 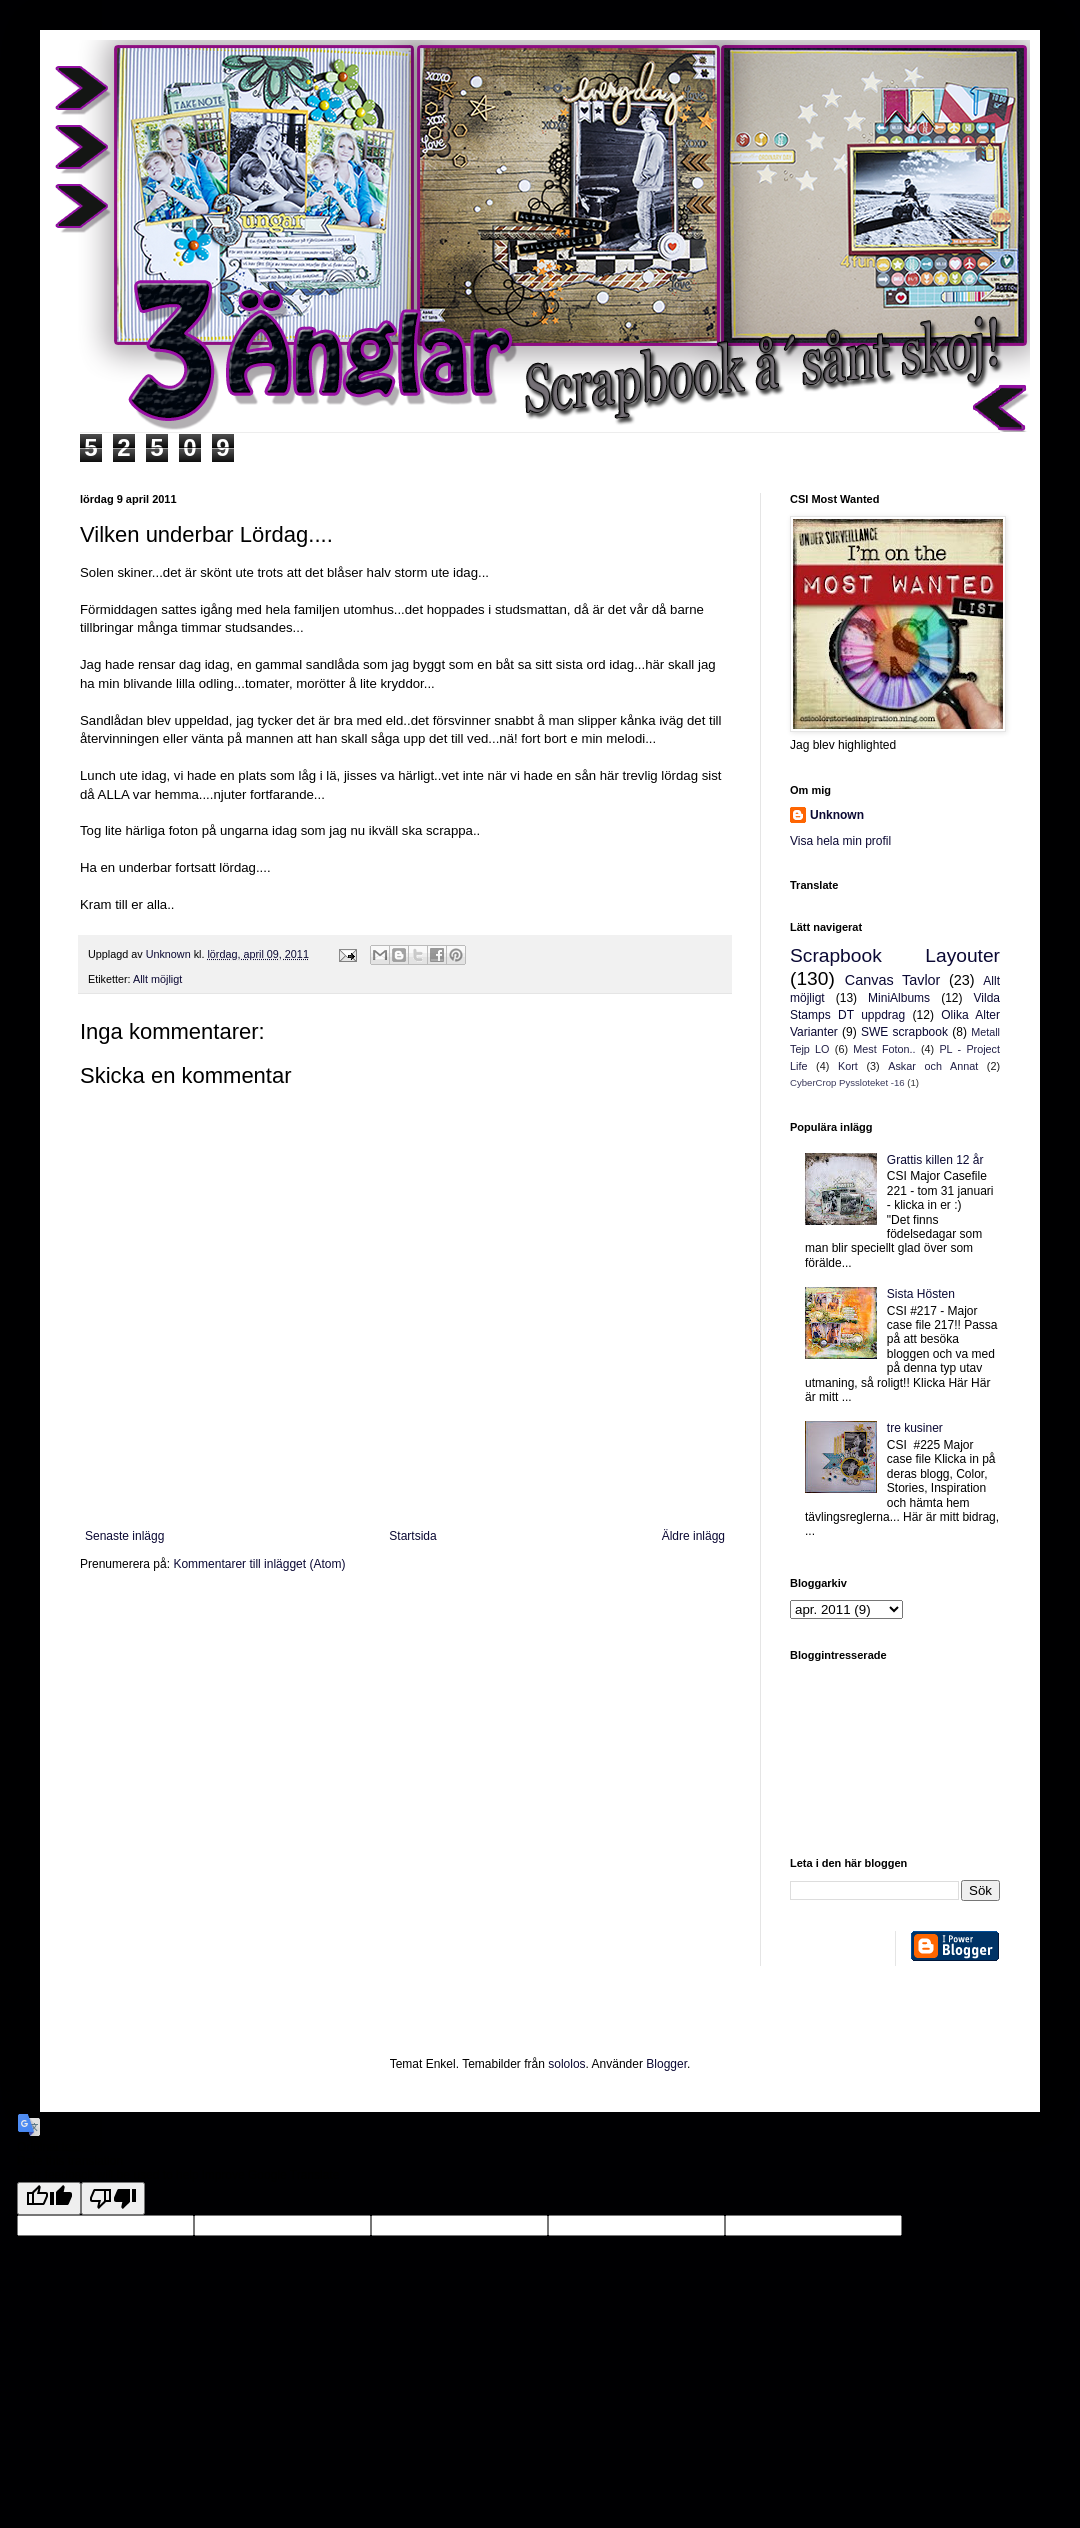 What do you see at coordinates (566, 2064) in the screenshot?
I see `sololos` at bounding box center [566, 2064].